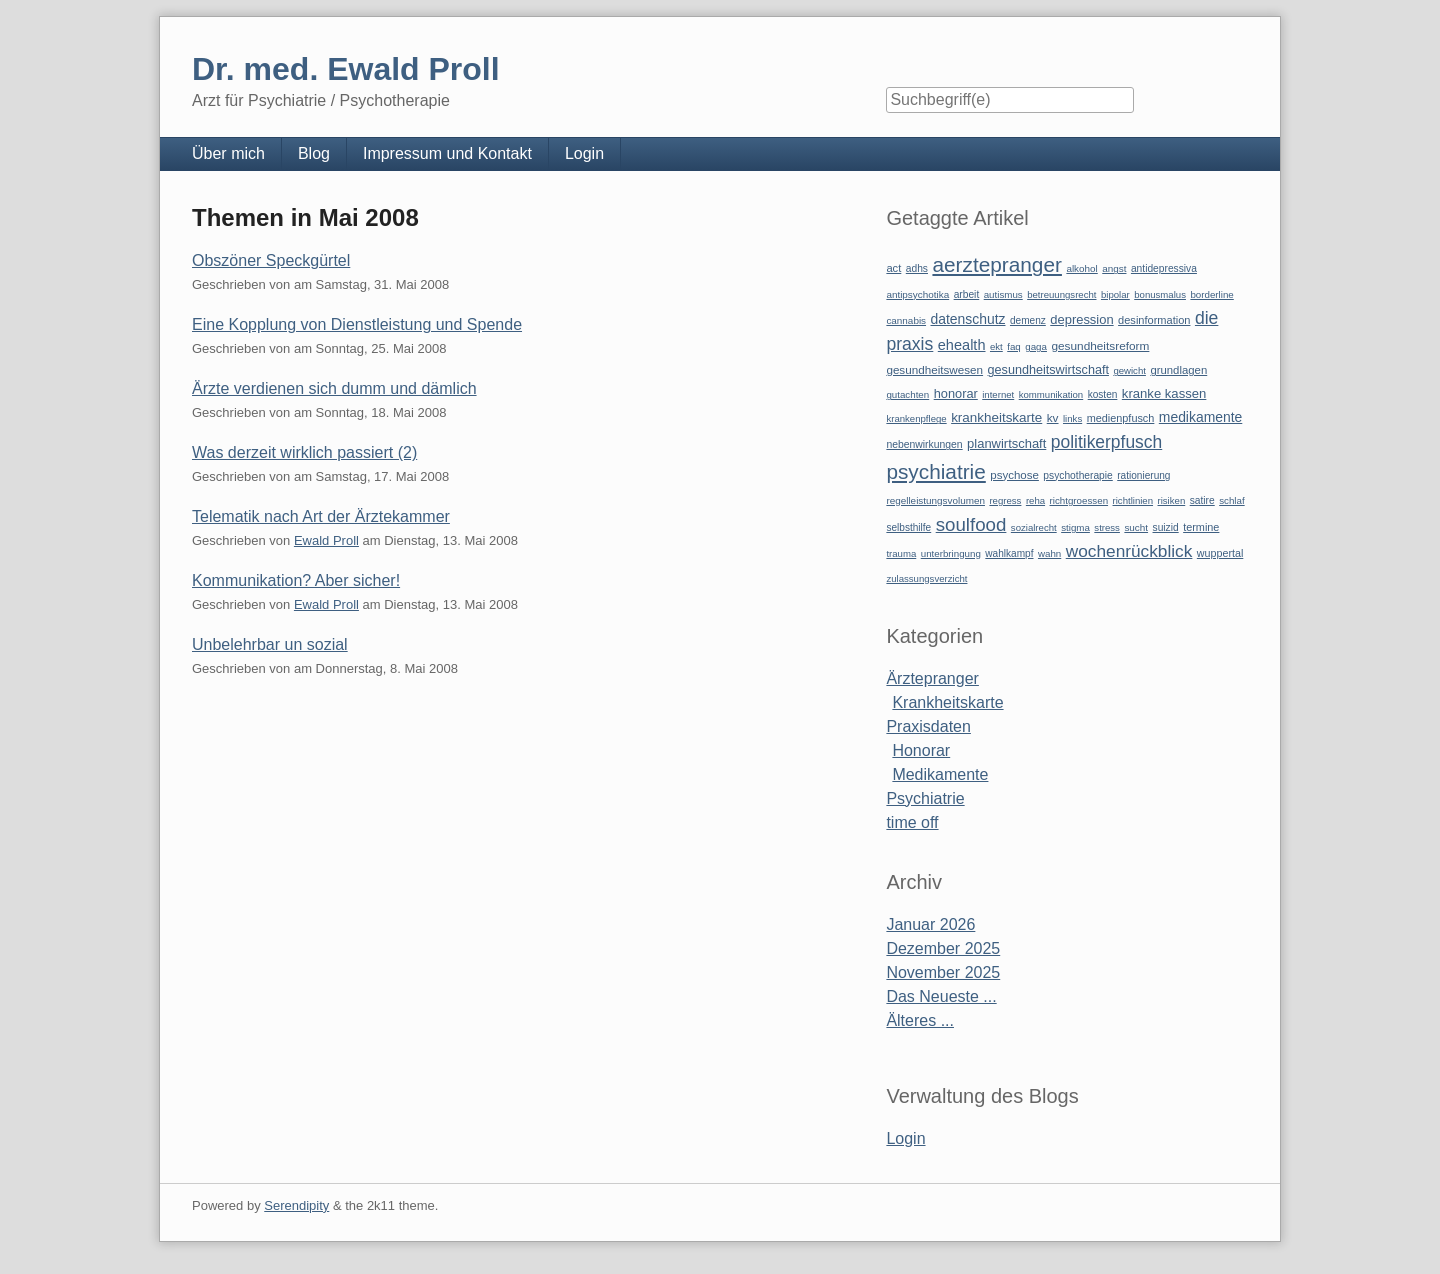 This screenshot has height=1274, width=1440. Describe the element at coordinates (951, 553) in the screenshot. I see `unterbringung` at that location.